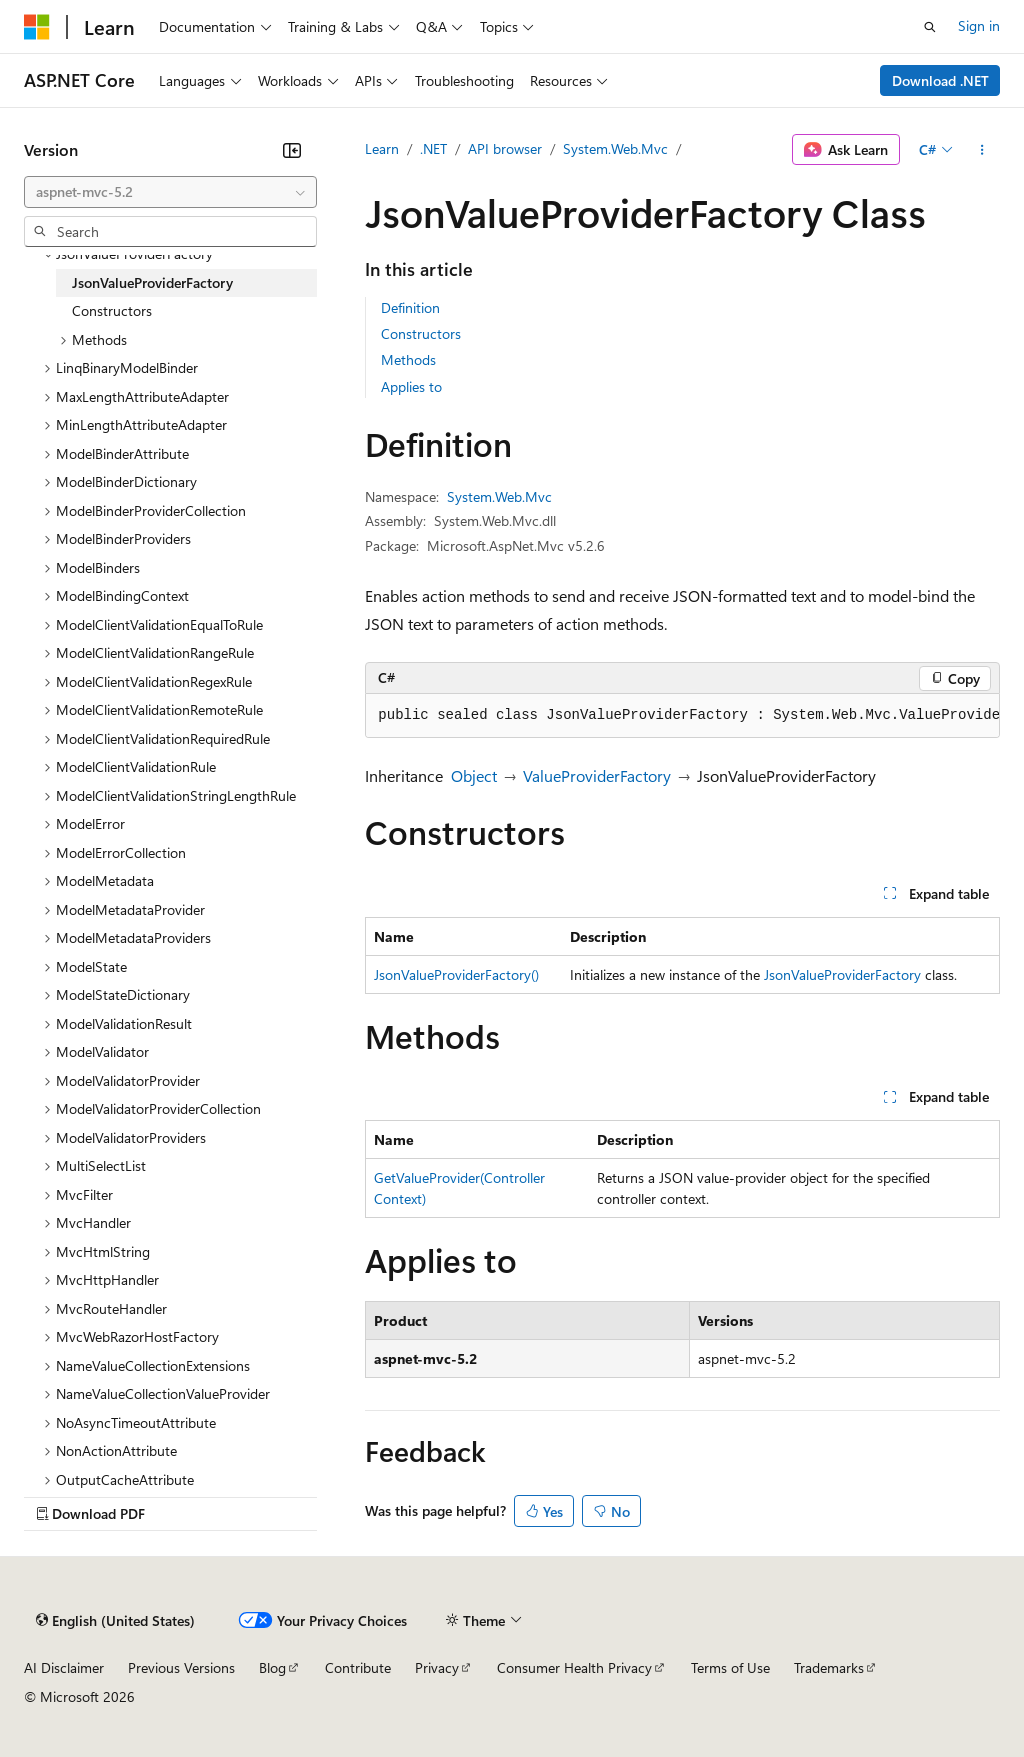  What do you see at coordinates (382, 148) in the screenshot?
I see `Learn` at bounding box center [382, 148].